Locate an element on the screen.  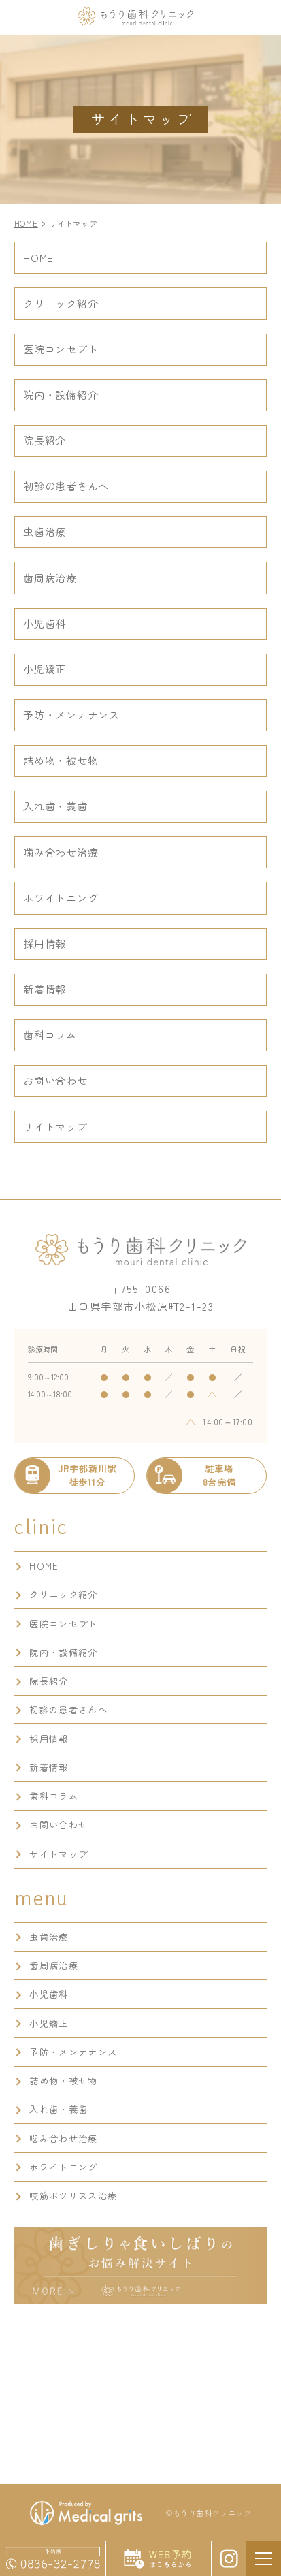
詰め物・被せ物 is located at coordinates (60, 759).